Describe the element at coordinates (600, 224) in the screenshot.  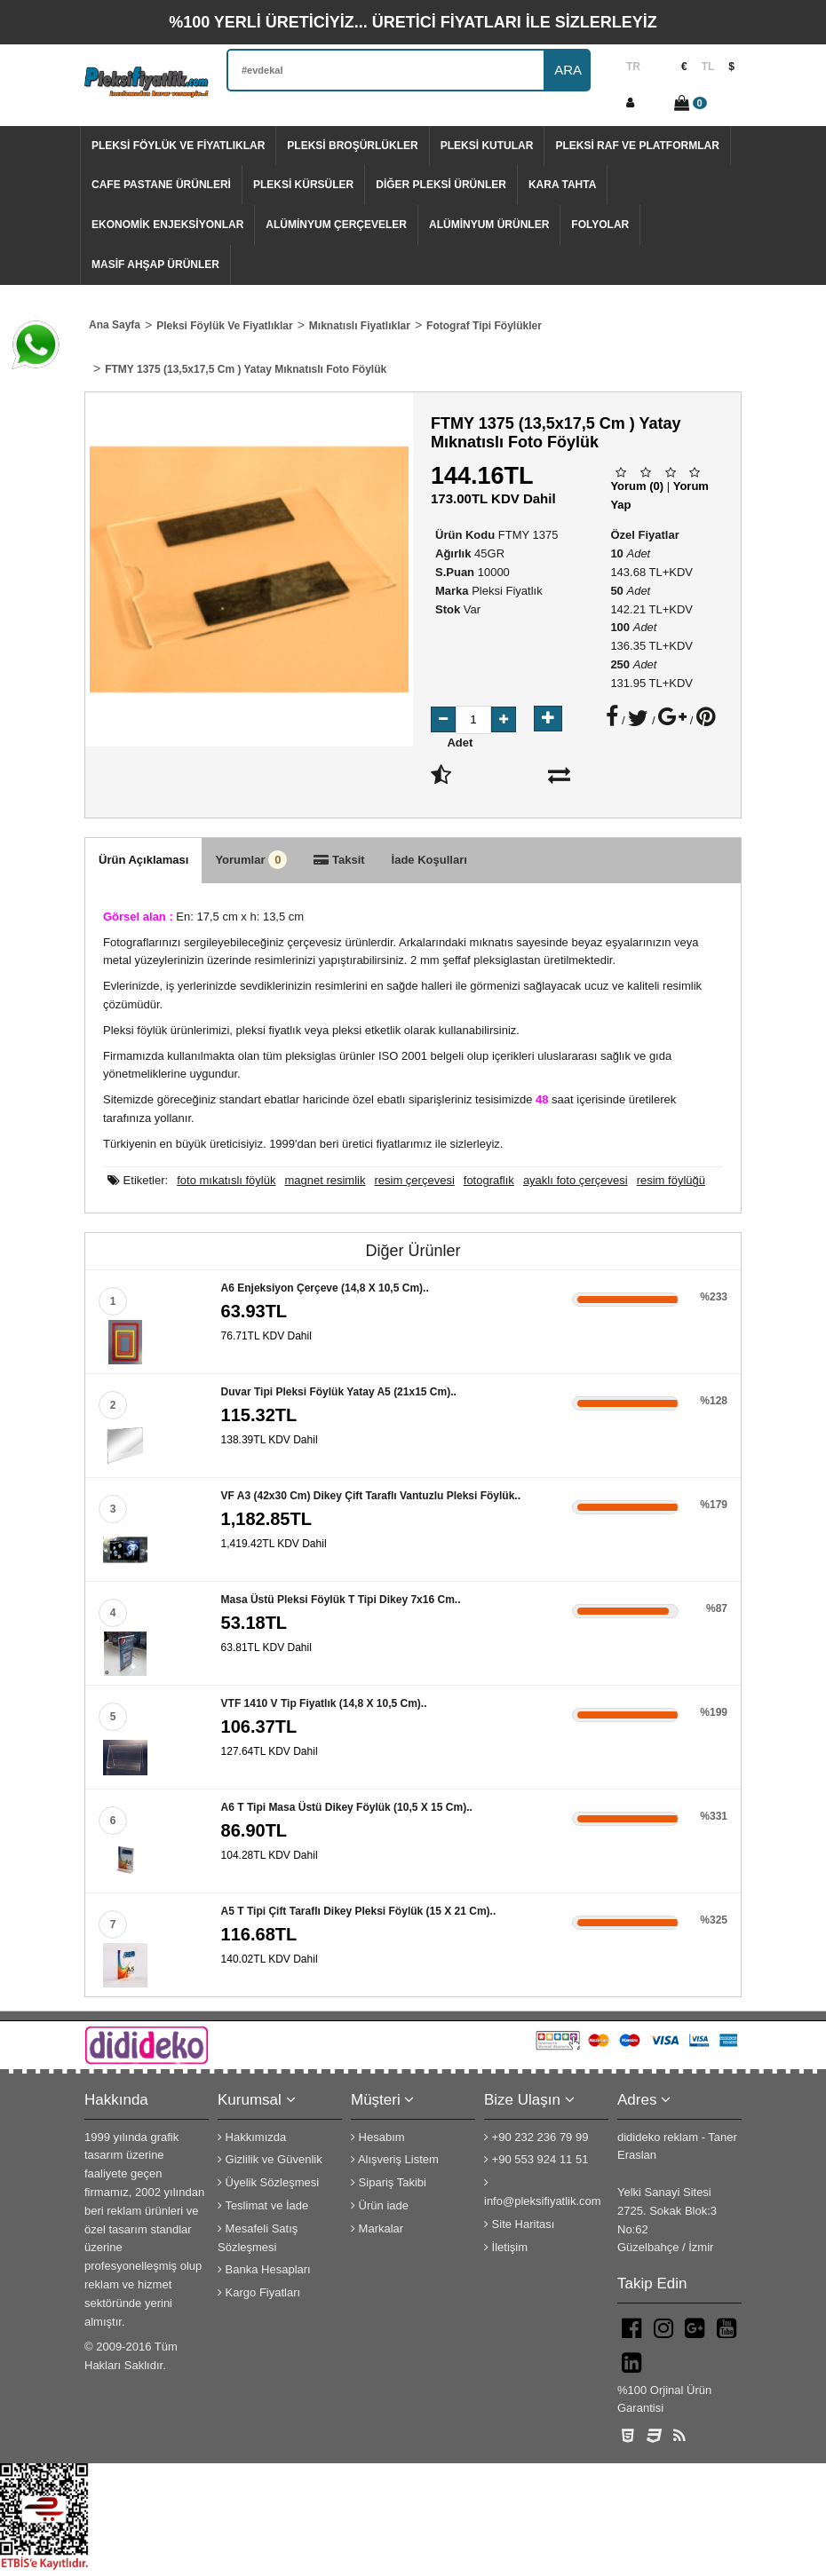
I see `Folyolar` at that location.